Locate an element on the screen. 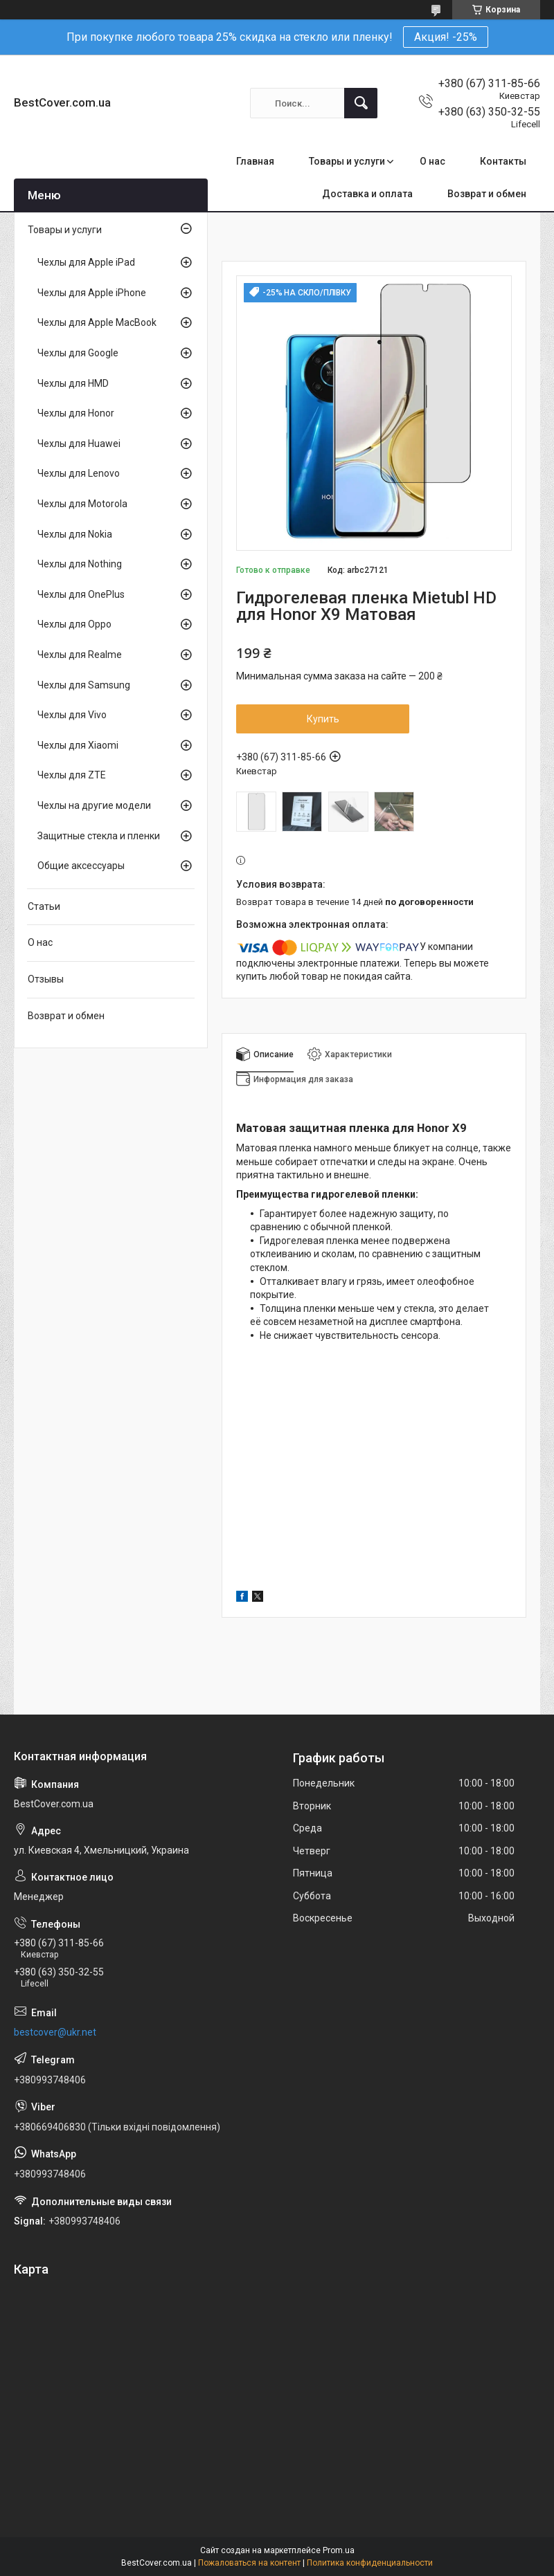 Image resolution: width=554 pixels, height=2576 pixels. Чехлы на другие модели is located at coordinates (94, 805).